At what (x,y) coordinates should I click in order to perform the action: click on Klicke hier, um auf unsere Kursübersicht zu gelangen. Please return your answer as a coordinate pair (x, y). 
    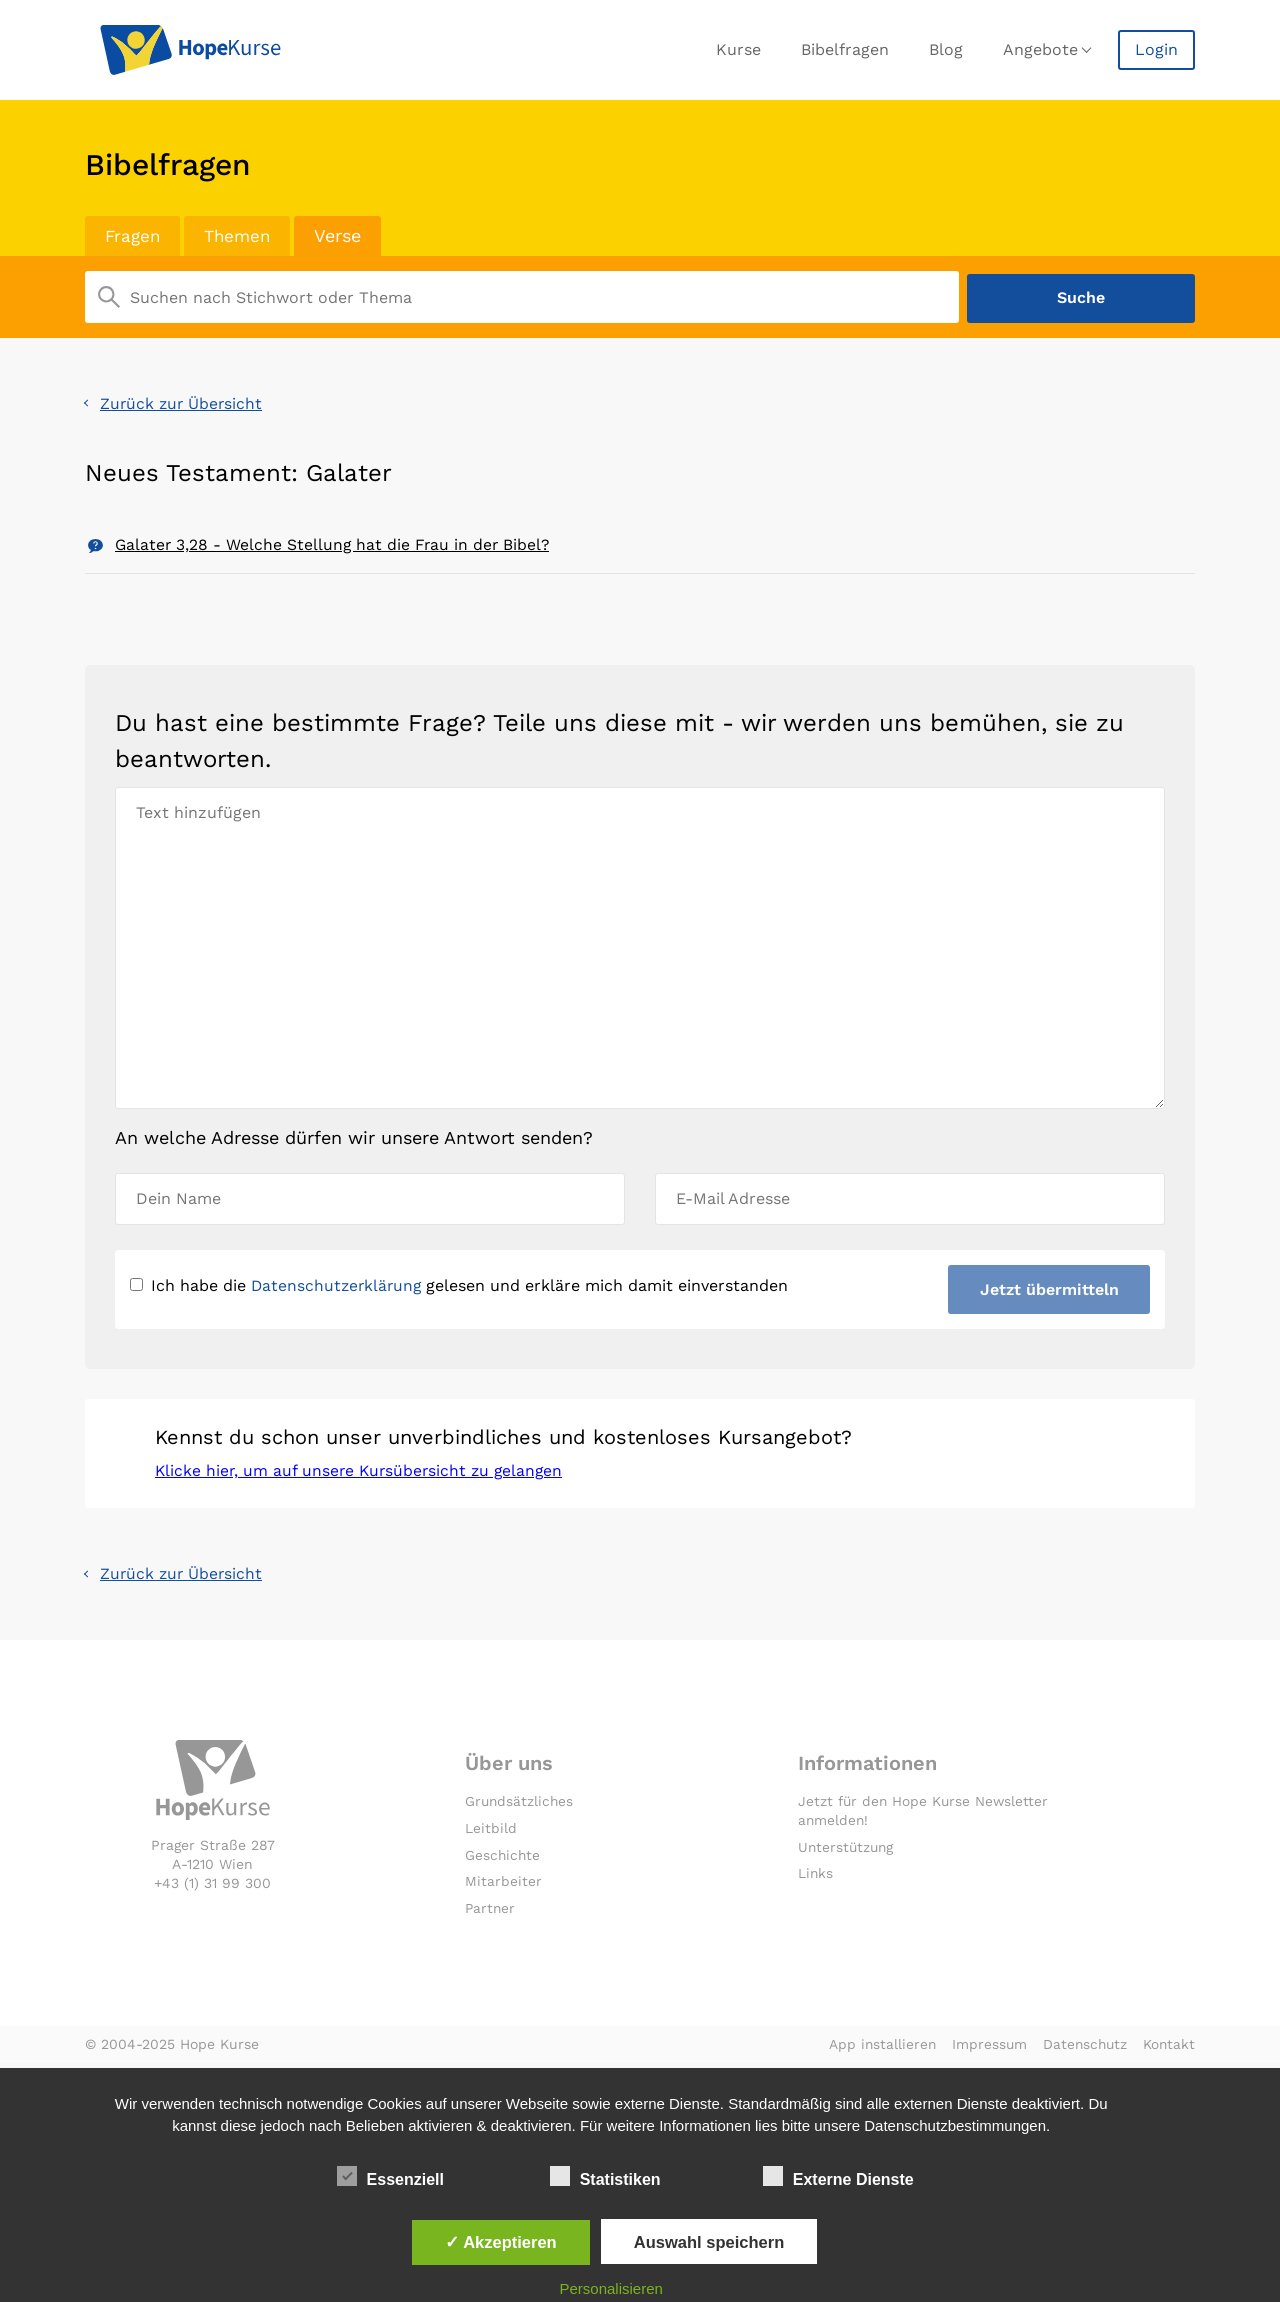
    Looking at the image, I should click on (363, 1474).